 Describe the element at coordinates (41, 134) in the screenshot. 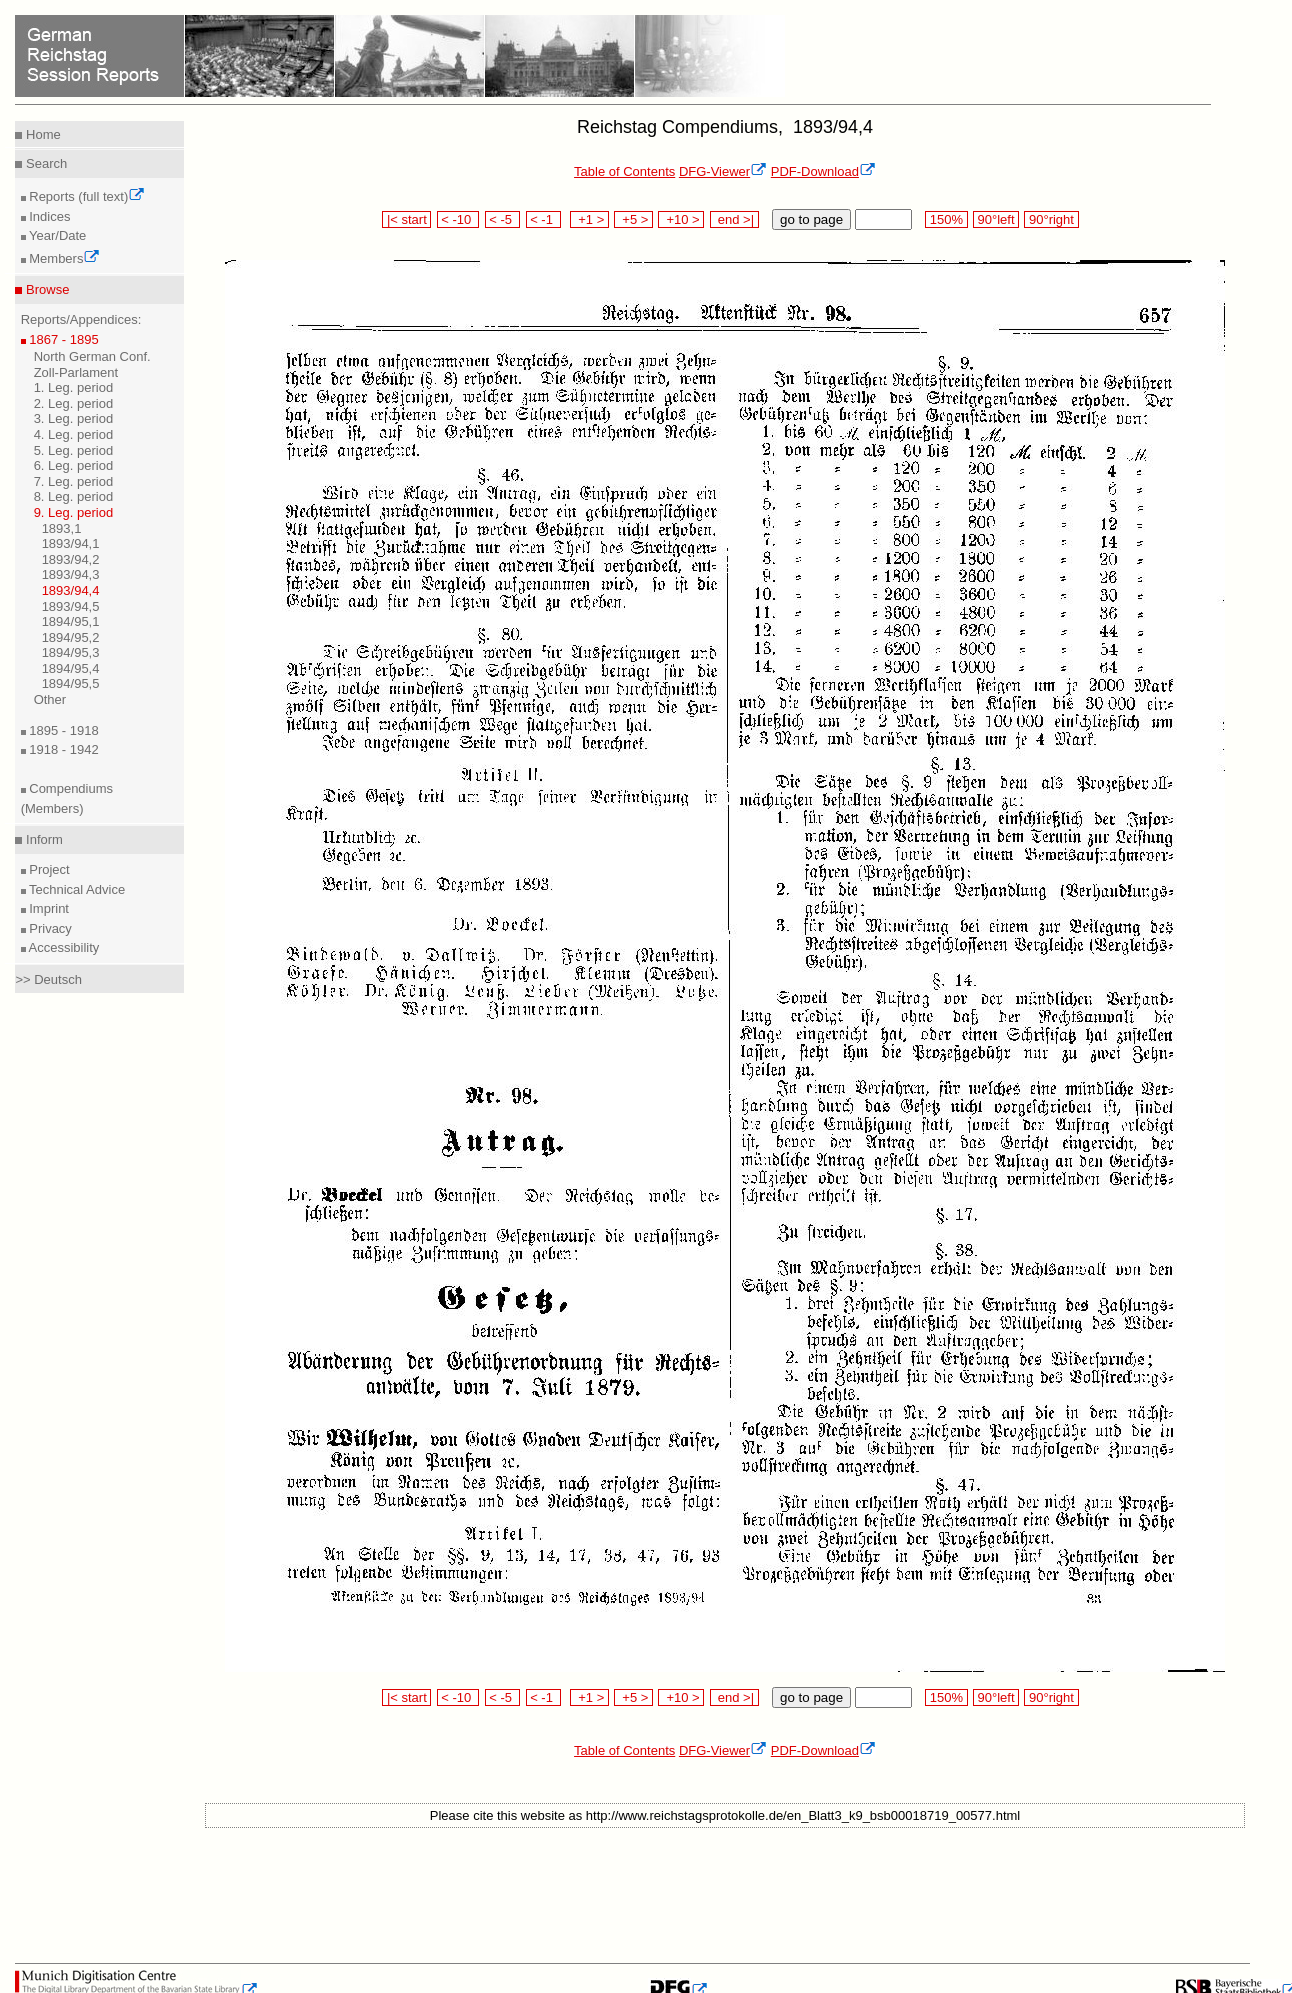

I see `Home` at that location.